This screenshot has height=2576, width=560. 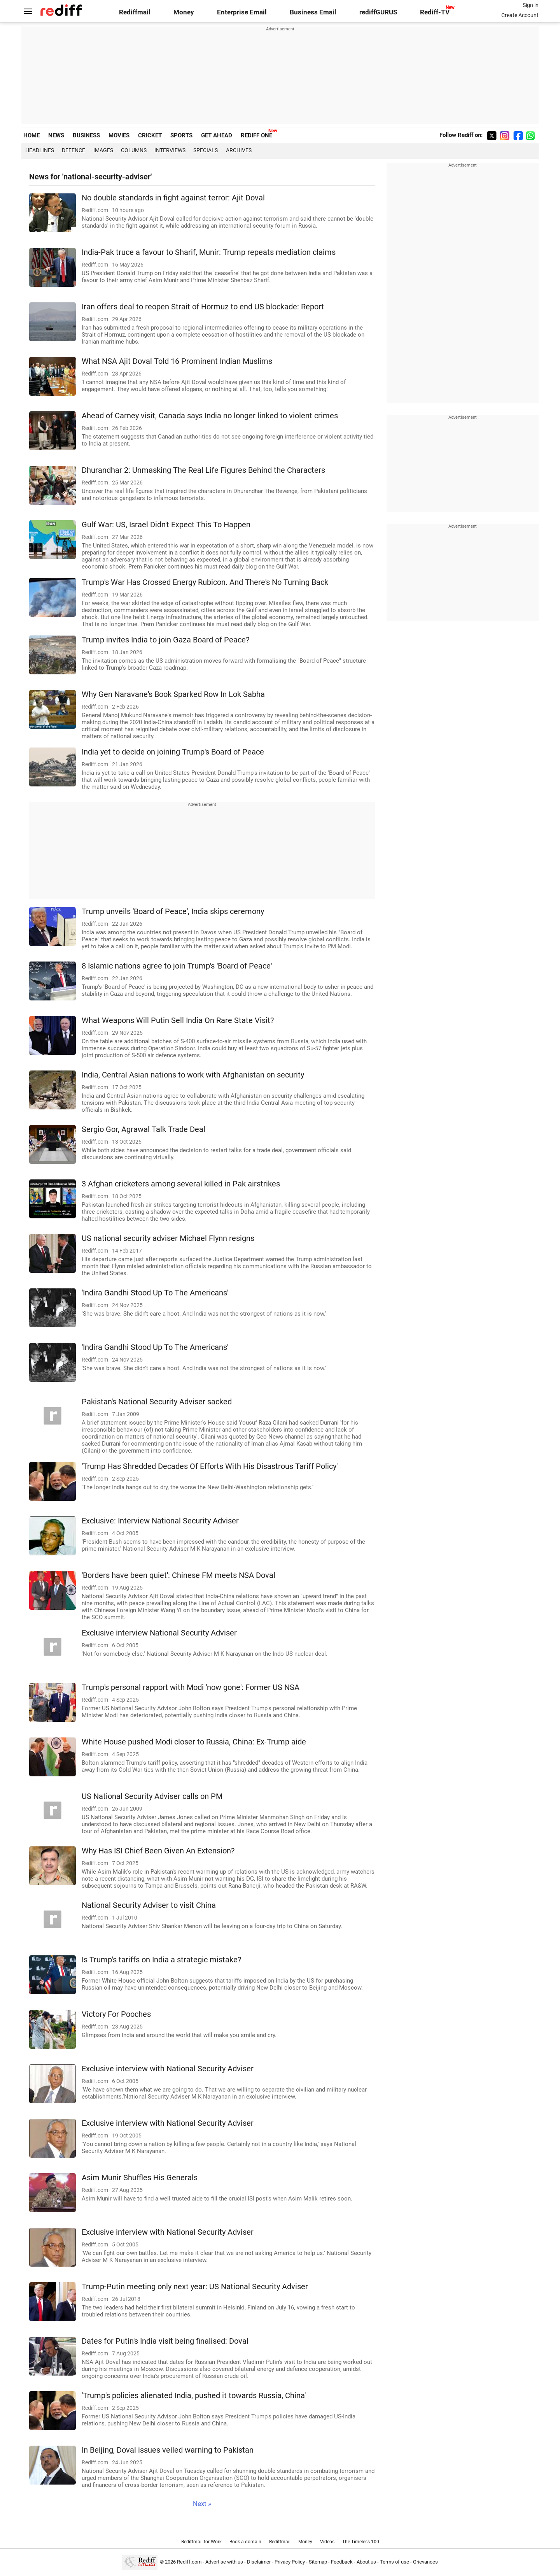 I want to click on What Weapons Will Putin Sell India On Rare State Visit?, so click(x=178, y=1020).